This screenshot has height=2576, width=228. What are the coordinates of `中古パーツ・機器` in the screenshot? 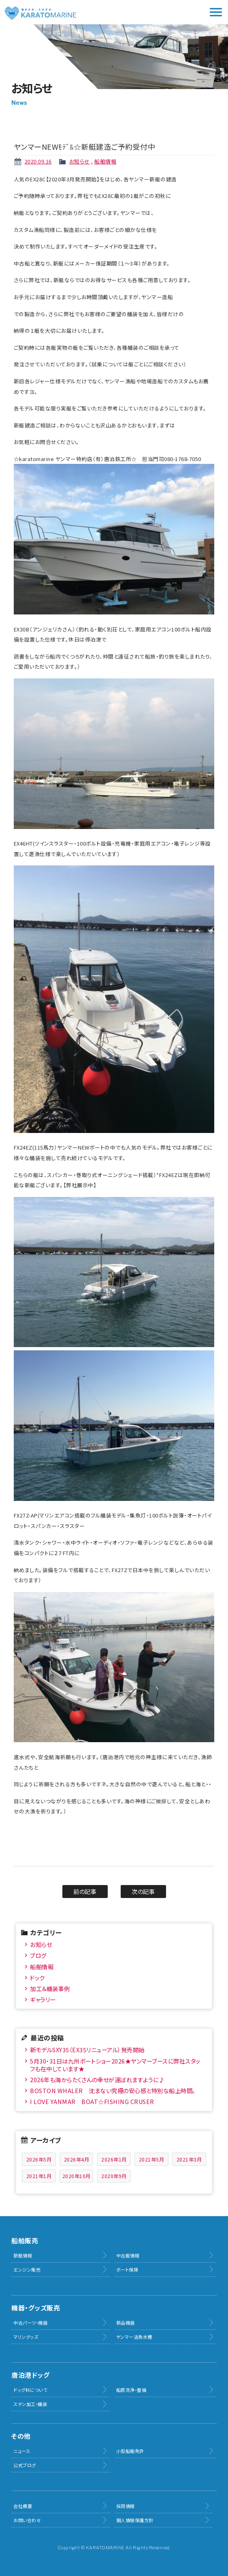 It's located at (30, 2322).